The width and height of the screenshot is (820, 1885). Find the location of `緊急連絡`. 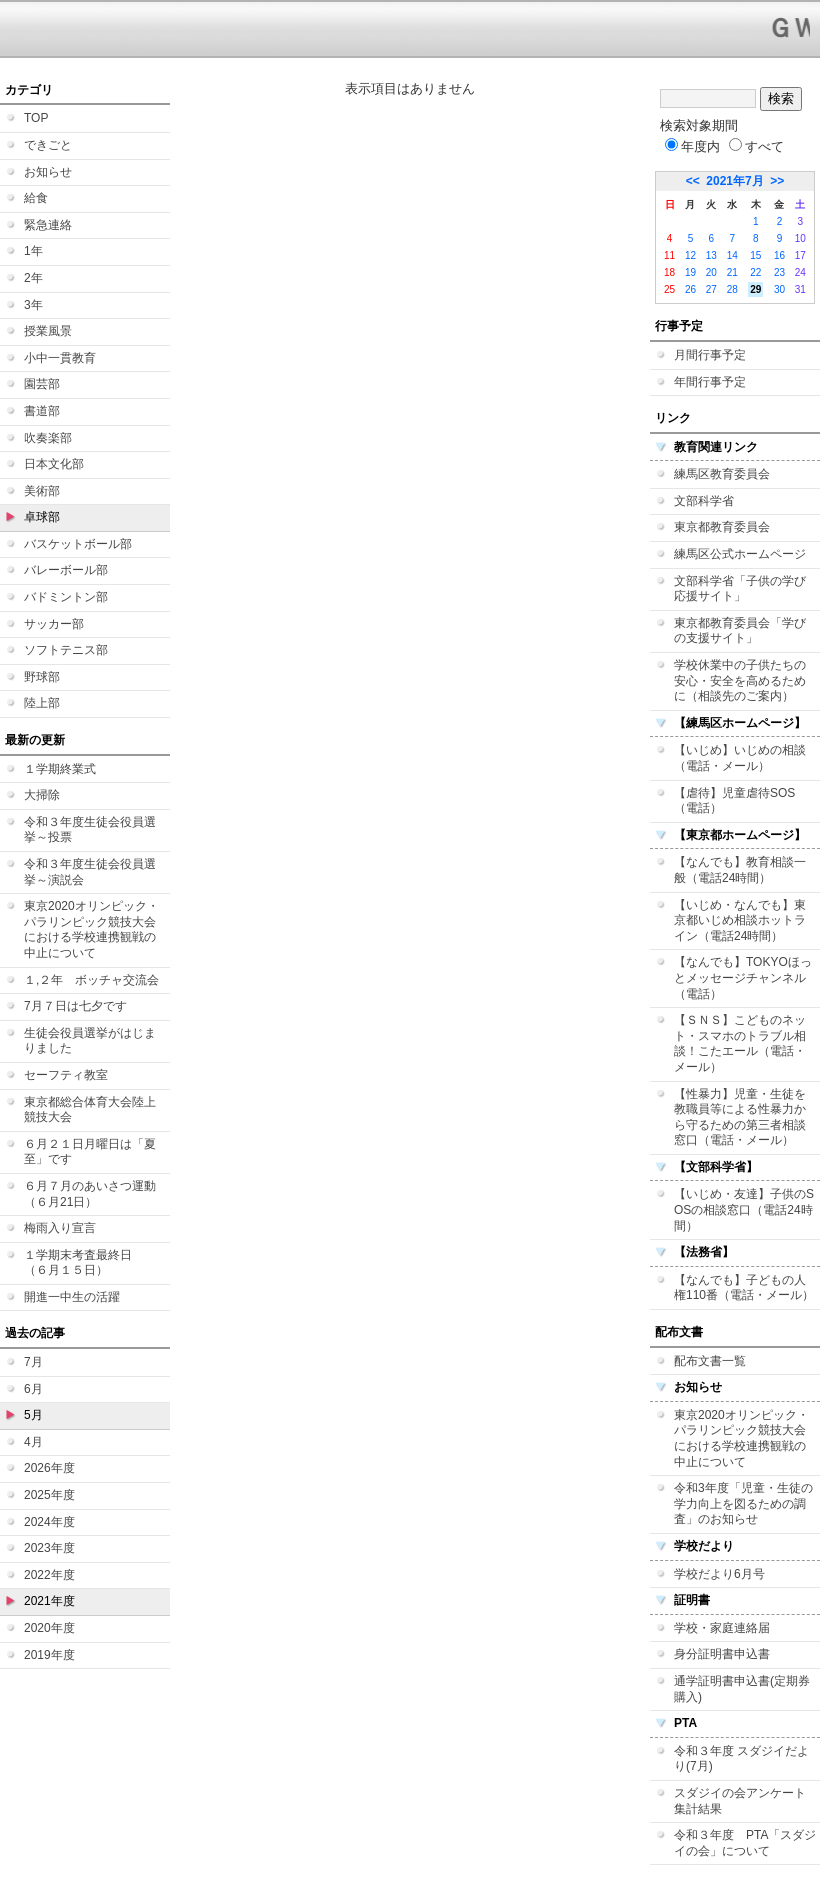

緊急連絡 is located at coordinates (48, 225).